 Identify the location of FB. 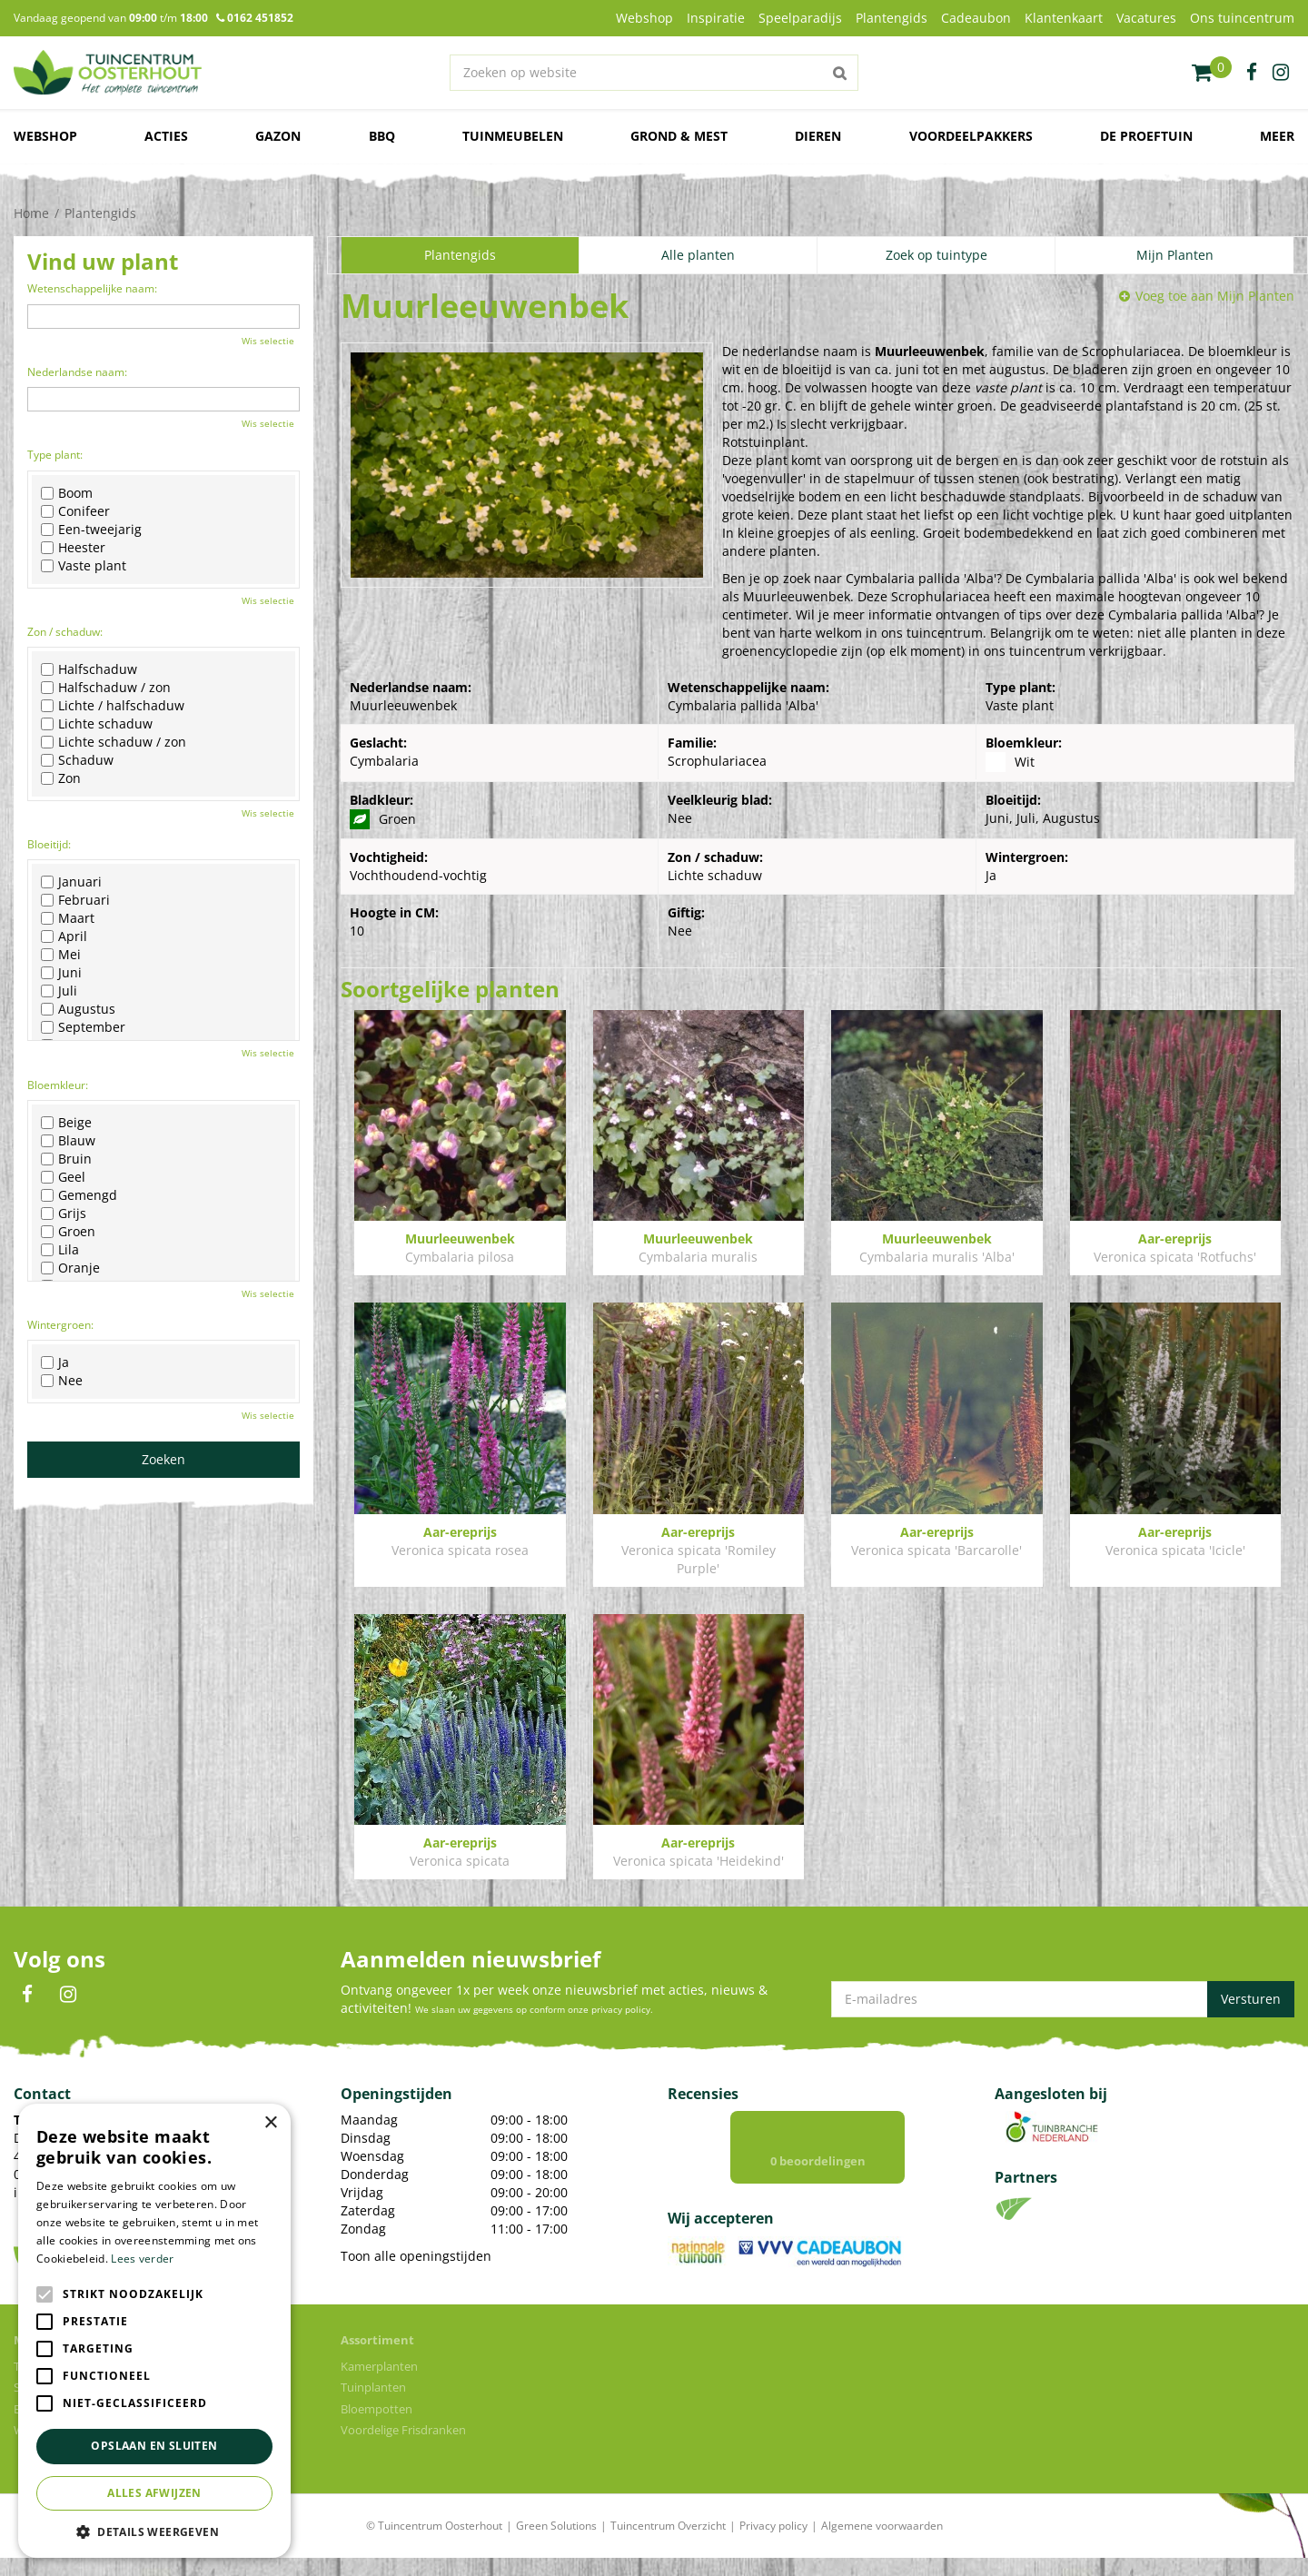
(27, 1994).